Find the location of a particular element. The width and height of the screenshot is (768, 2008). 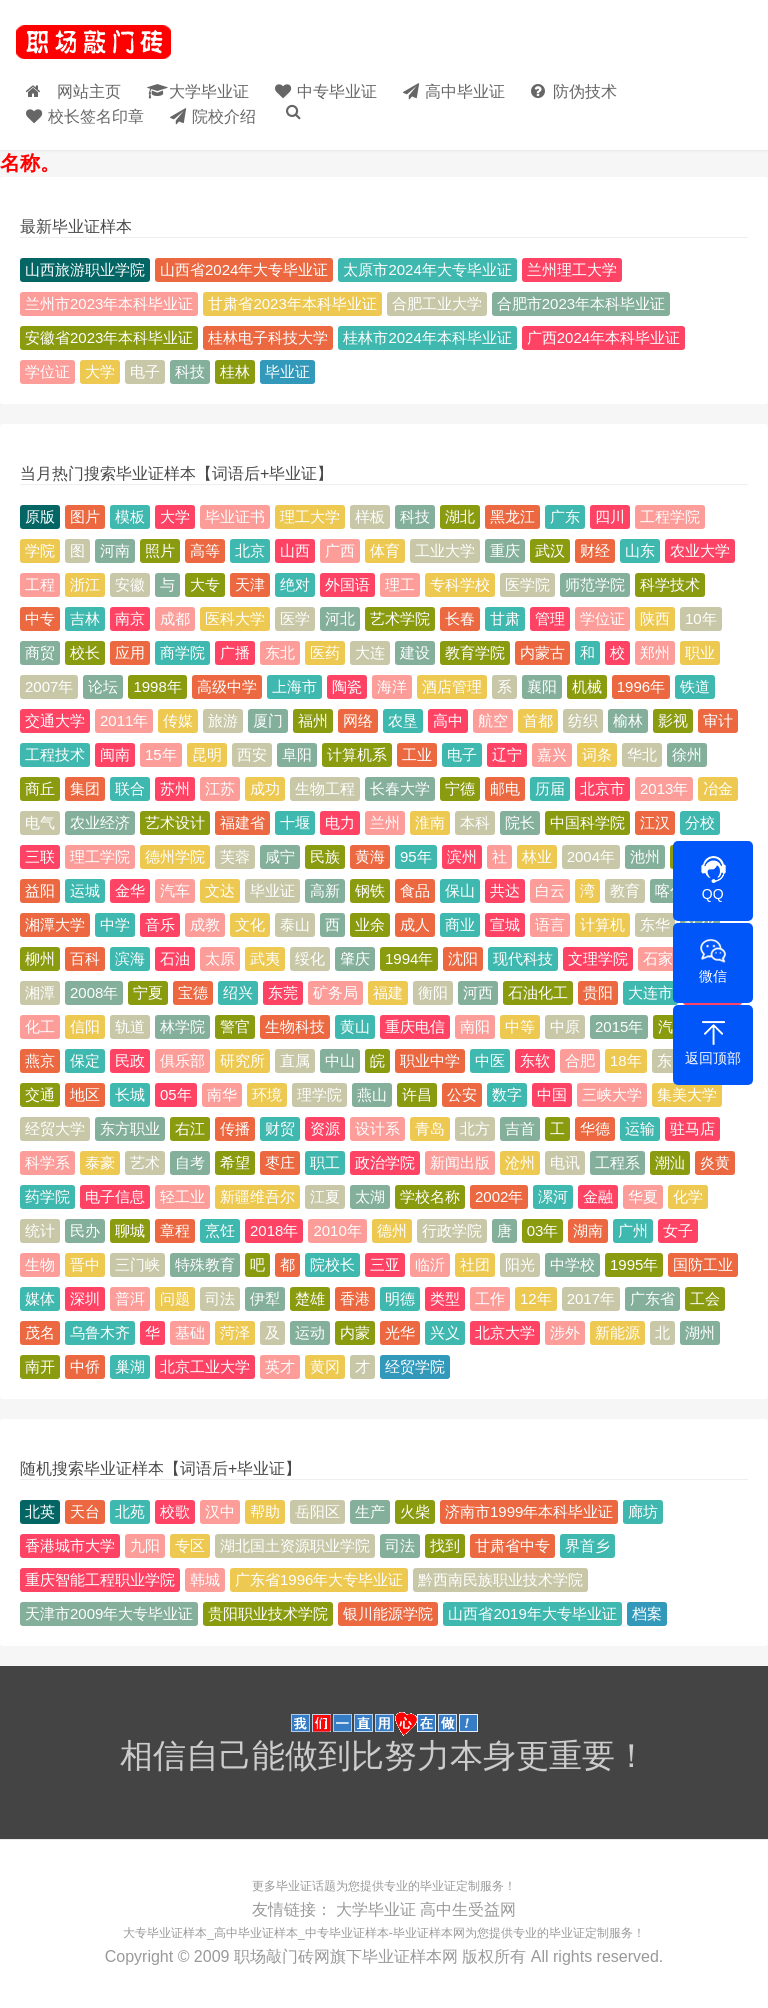

问题 is located at coordinates (175, 1298).